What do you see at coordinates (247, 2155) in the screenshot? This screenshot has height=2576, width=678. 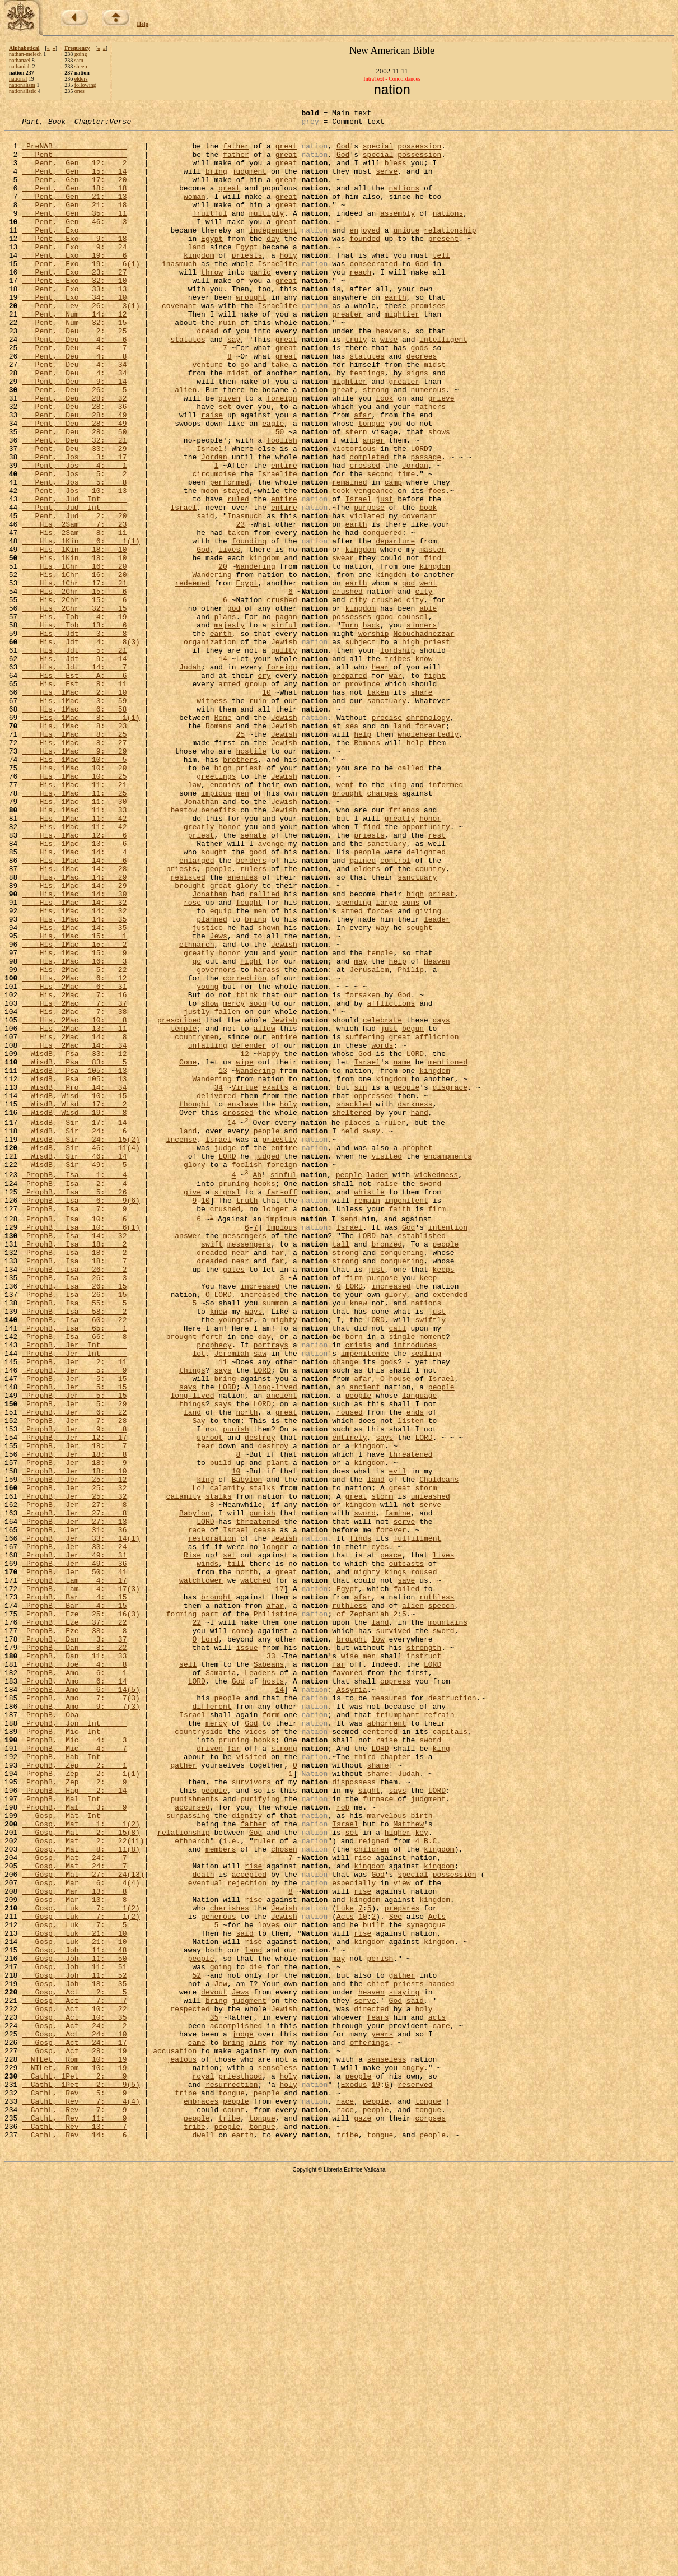 I see `dignity` at bounding box center [247, 2155].